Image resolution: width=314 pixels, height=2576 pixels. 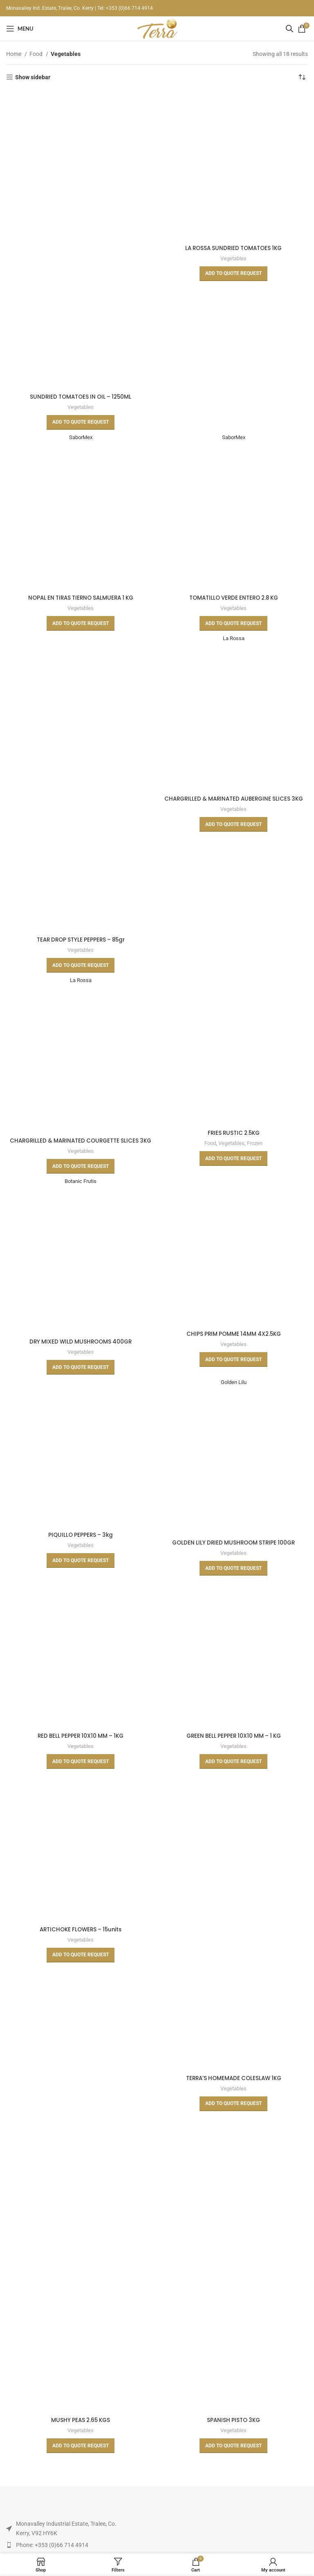 I want to click on GREEN BELL PEPPER 10X10 MM – 1 KG, so click(x=233, y=1745).